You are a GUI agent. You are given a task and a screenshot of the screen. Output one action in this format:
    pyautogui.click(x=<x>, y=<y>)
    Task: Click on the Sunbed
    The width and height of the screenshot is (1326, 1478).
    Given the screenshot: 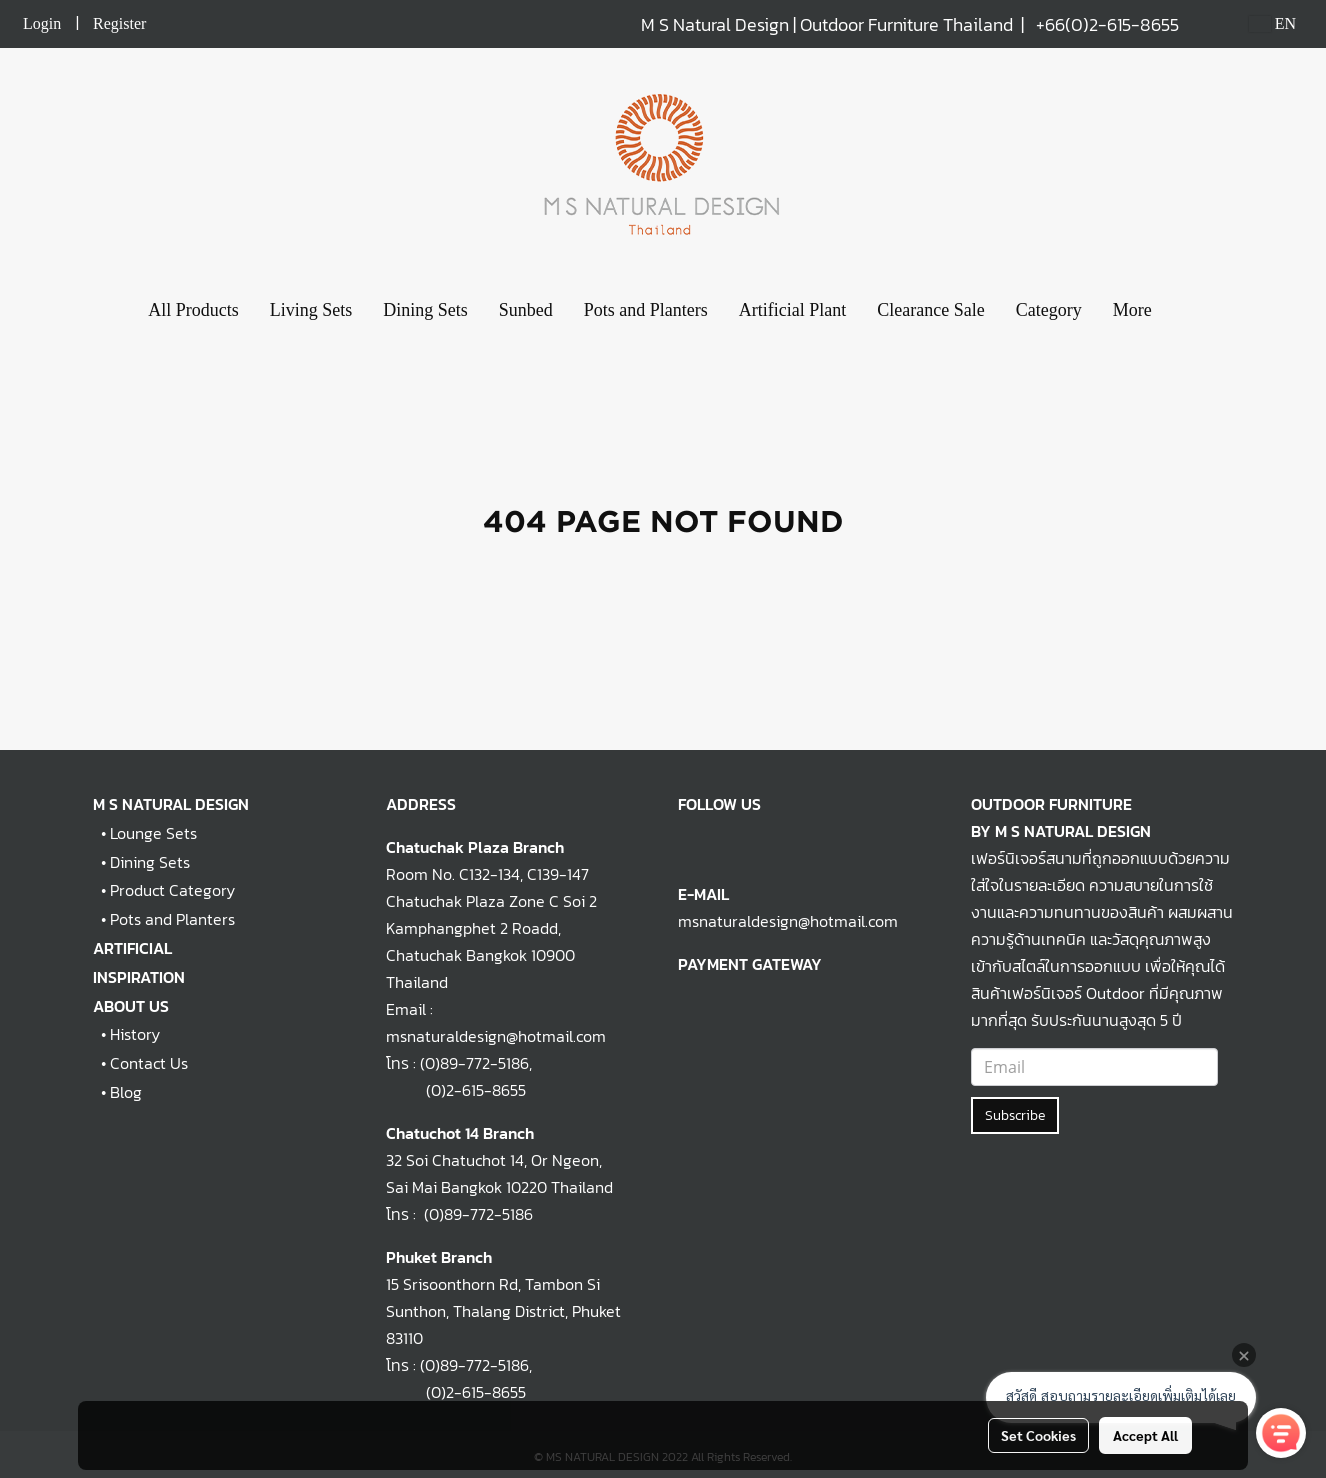 What is the action you would take?
    pyautogui.click(x=526, y=310)
    